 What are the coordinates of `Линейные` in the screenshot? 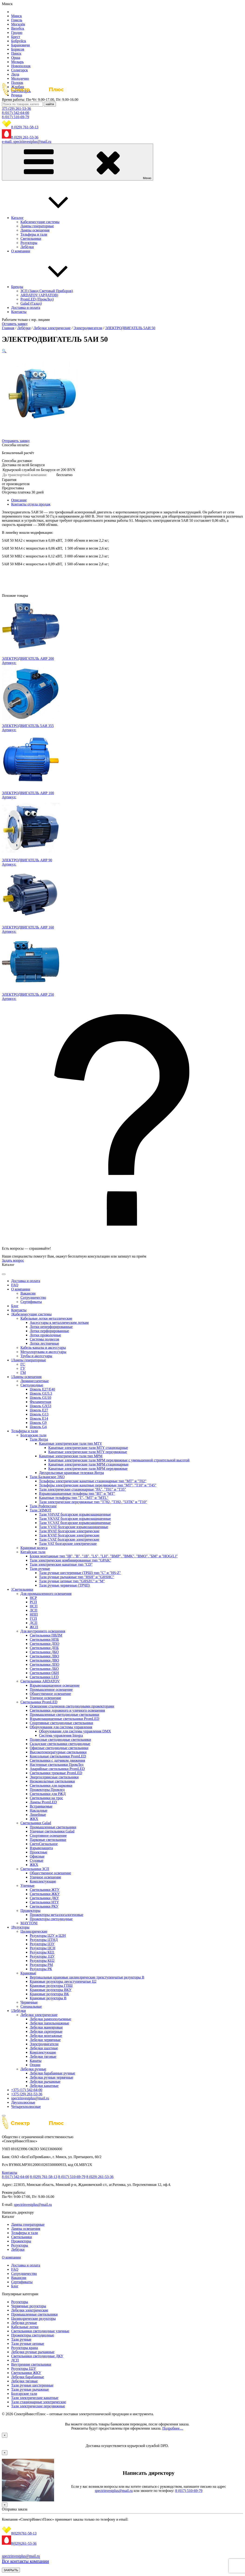 It's located at (38, 1815).